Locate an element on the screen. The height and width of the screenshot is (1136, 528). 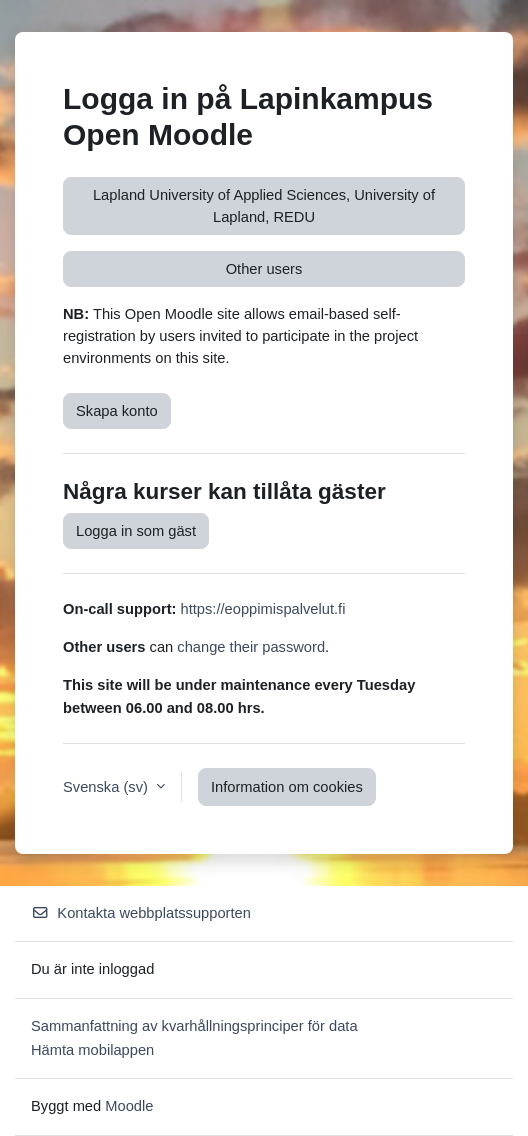
Lapland University of Applied Sciences, University of Lapland, REDU is located at coordinates (264, 206).